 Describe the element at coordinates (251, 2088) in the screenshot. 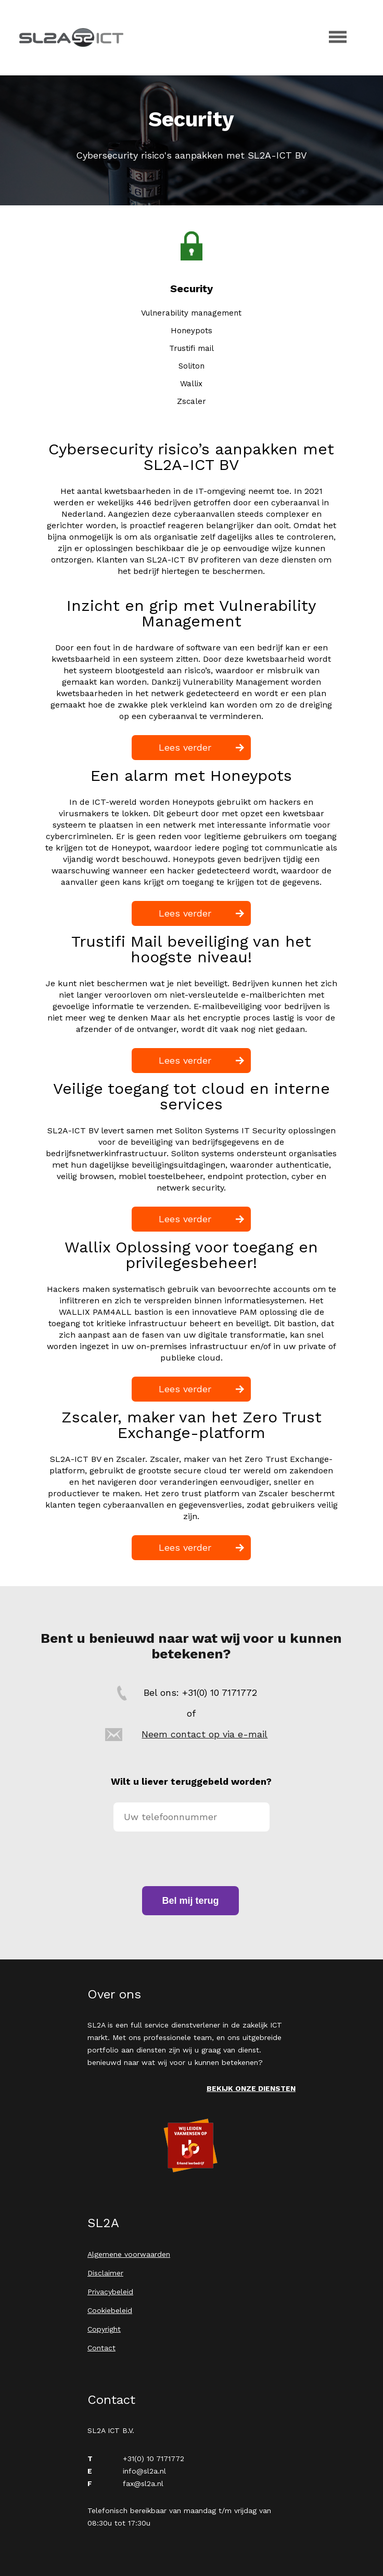

I see `Bekijk onze diensten` at that location.